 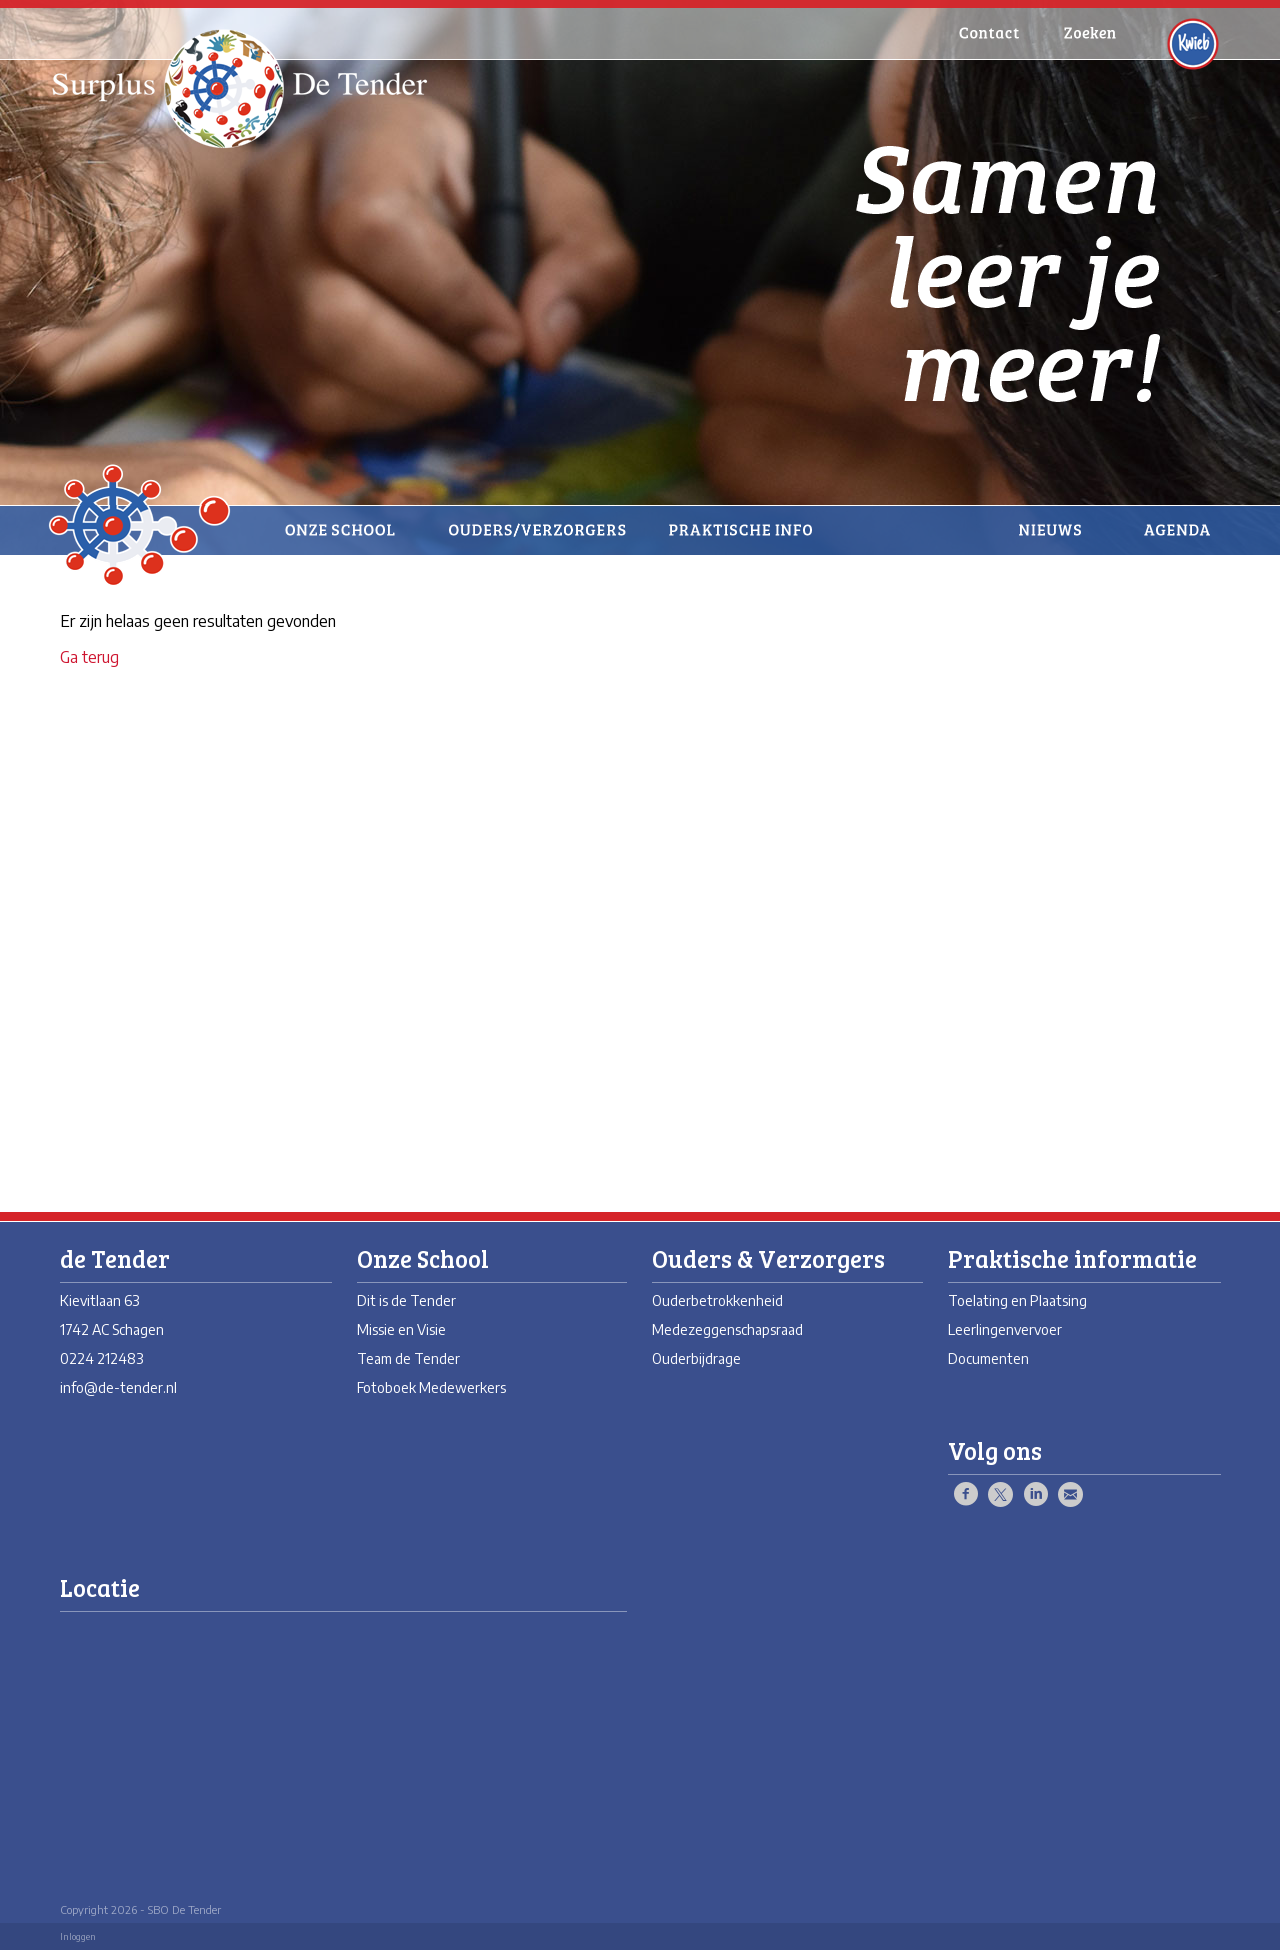 What do you see at coordinates (406, 1300) in the screenshot?
I see `Dit is de Tender` at bounding box center [406, 1300].